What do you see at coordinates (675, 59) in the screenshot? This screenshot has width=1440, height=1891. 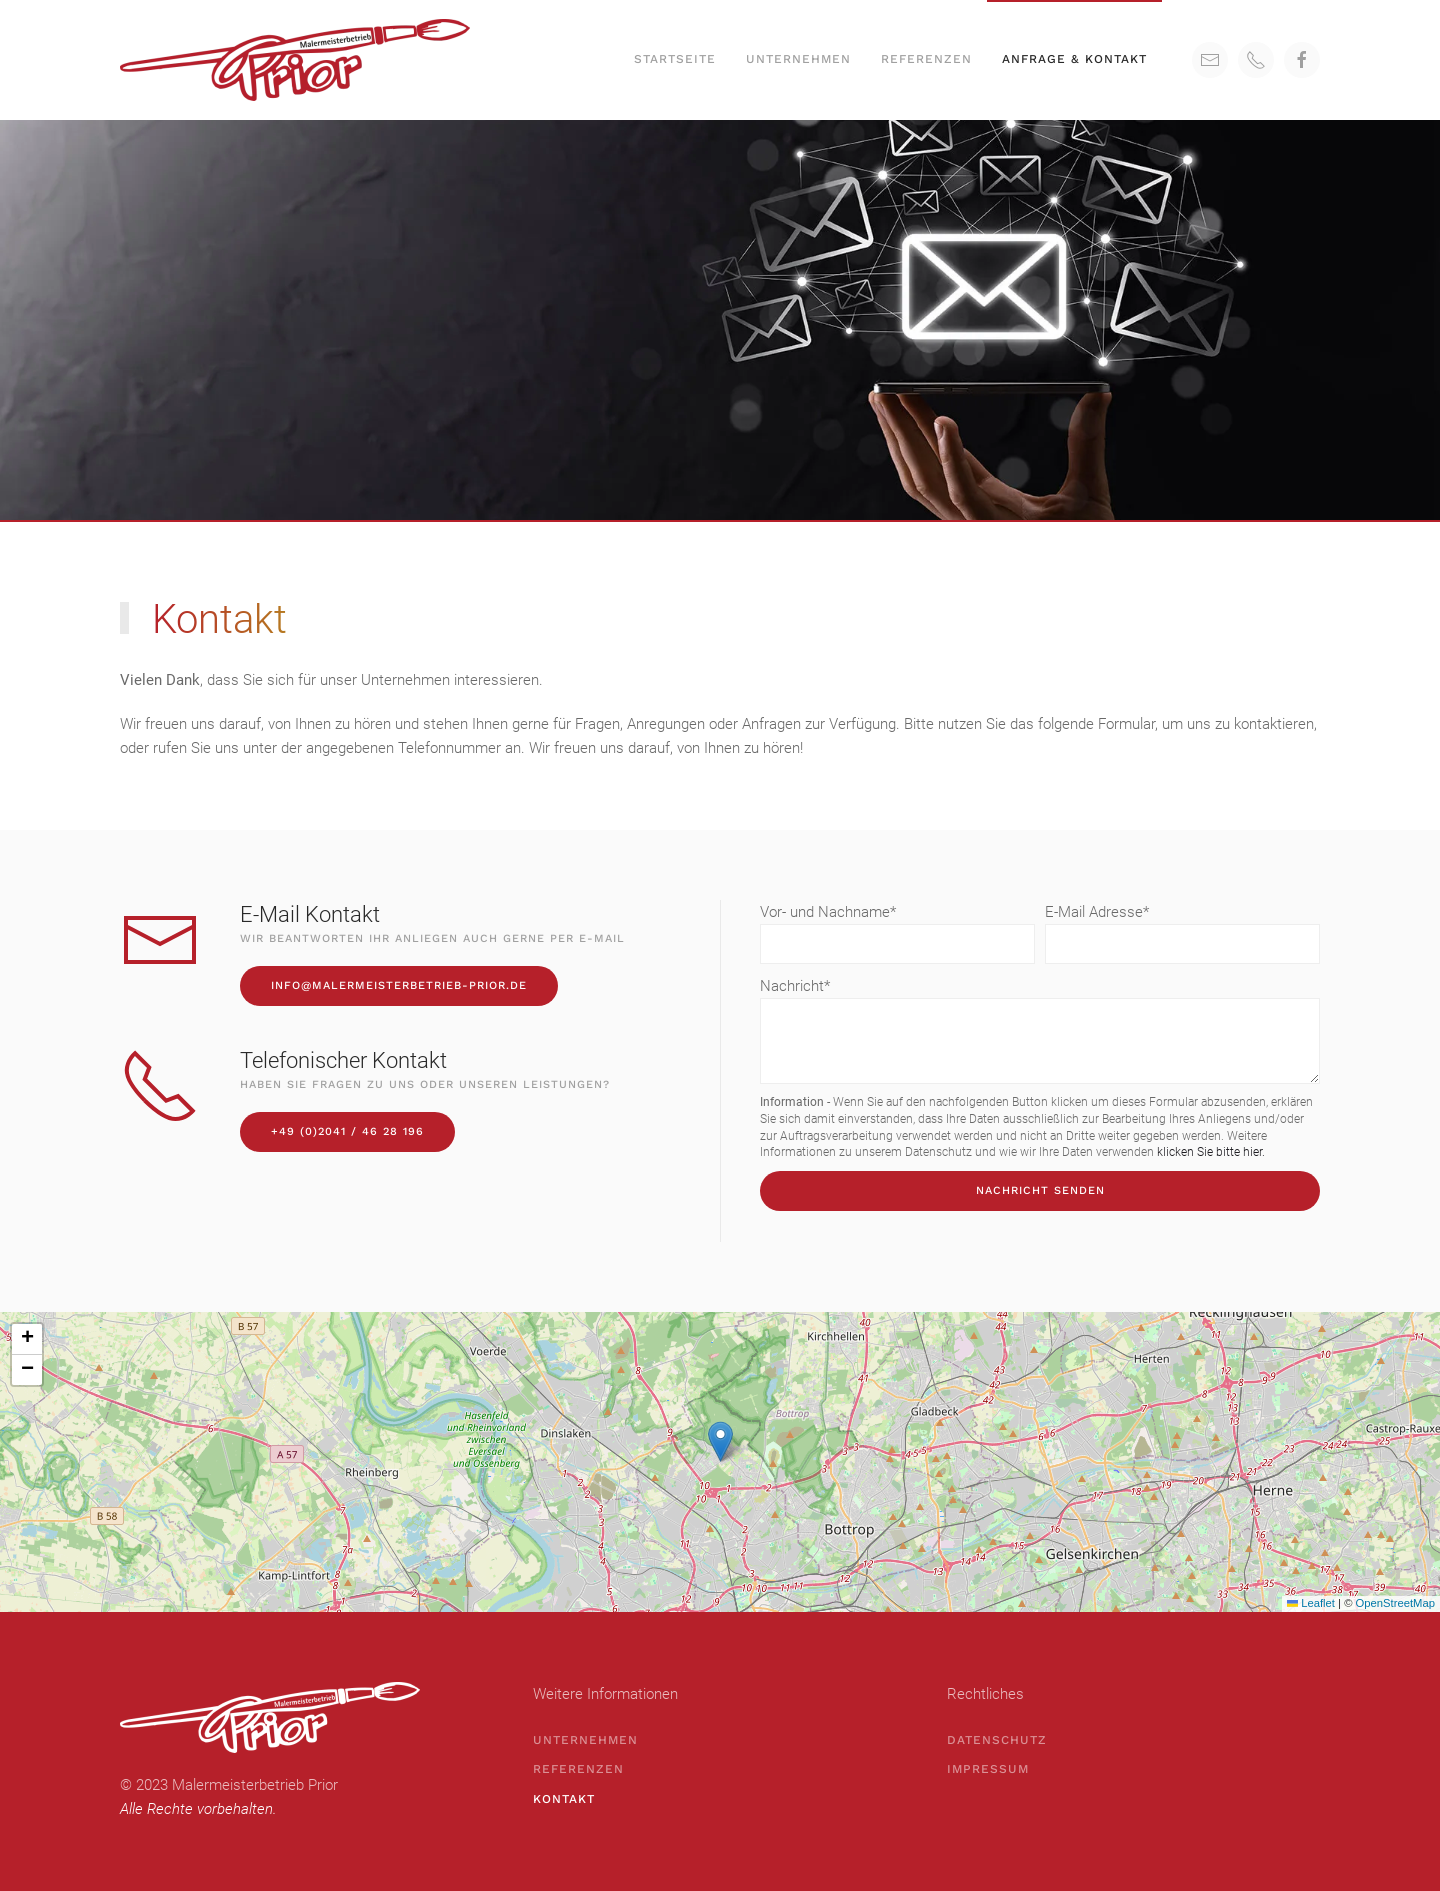 I see `Startseite` at bounding box center [675, 59].